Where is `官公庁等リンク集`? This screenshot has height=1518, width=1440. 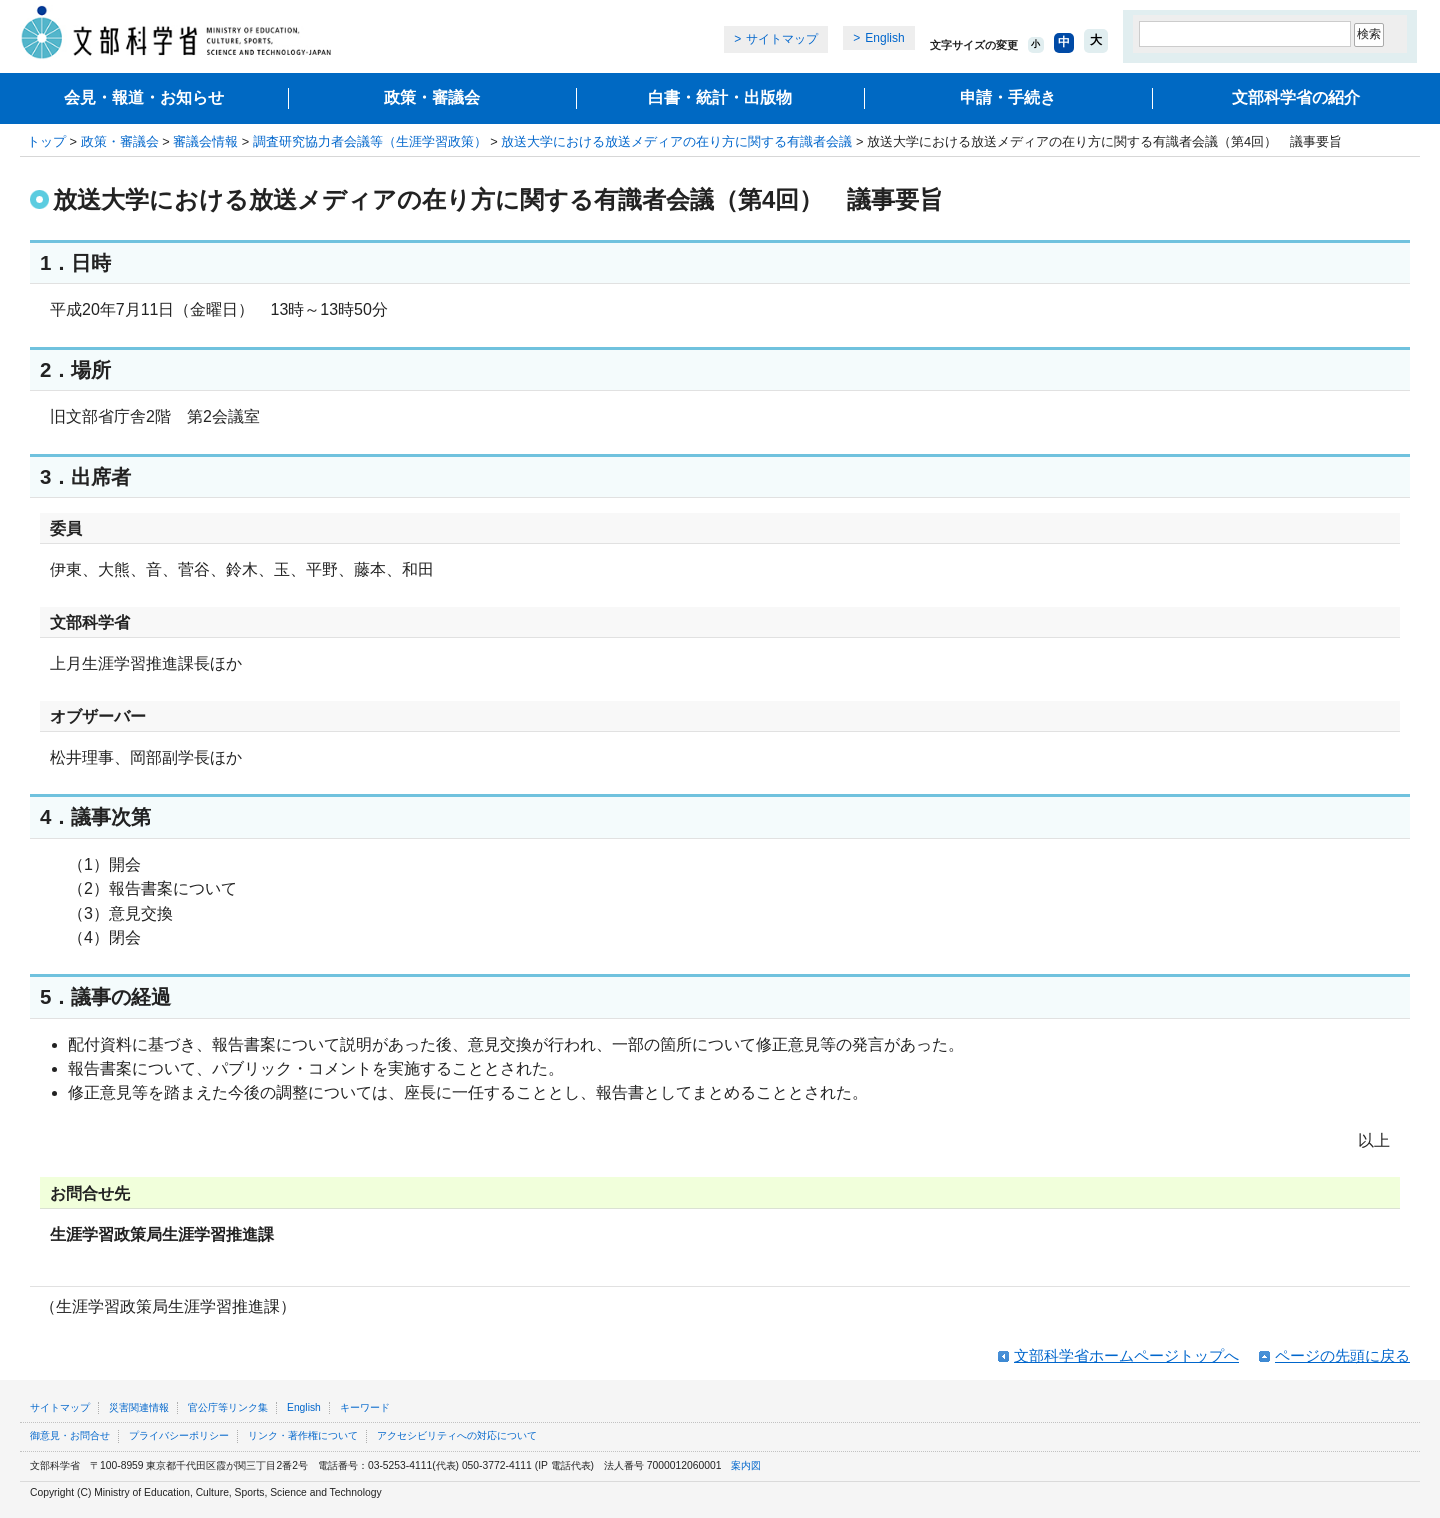
官公庁等リンク集 is located at coordinates (228, 1407).